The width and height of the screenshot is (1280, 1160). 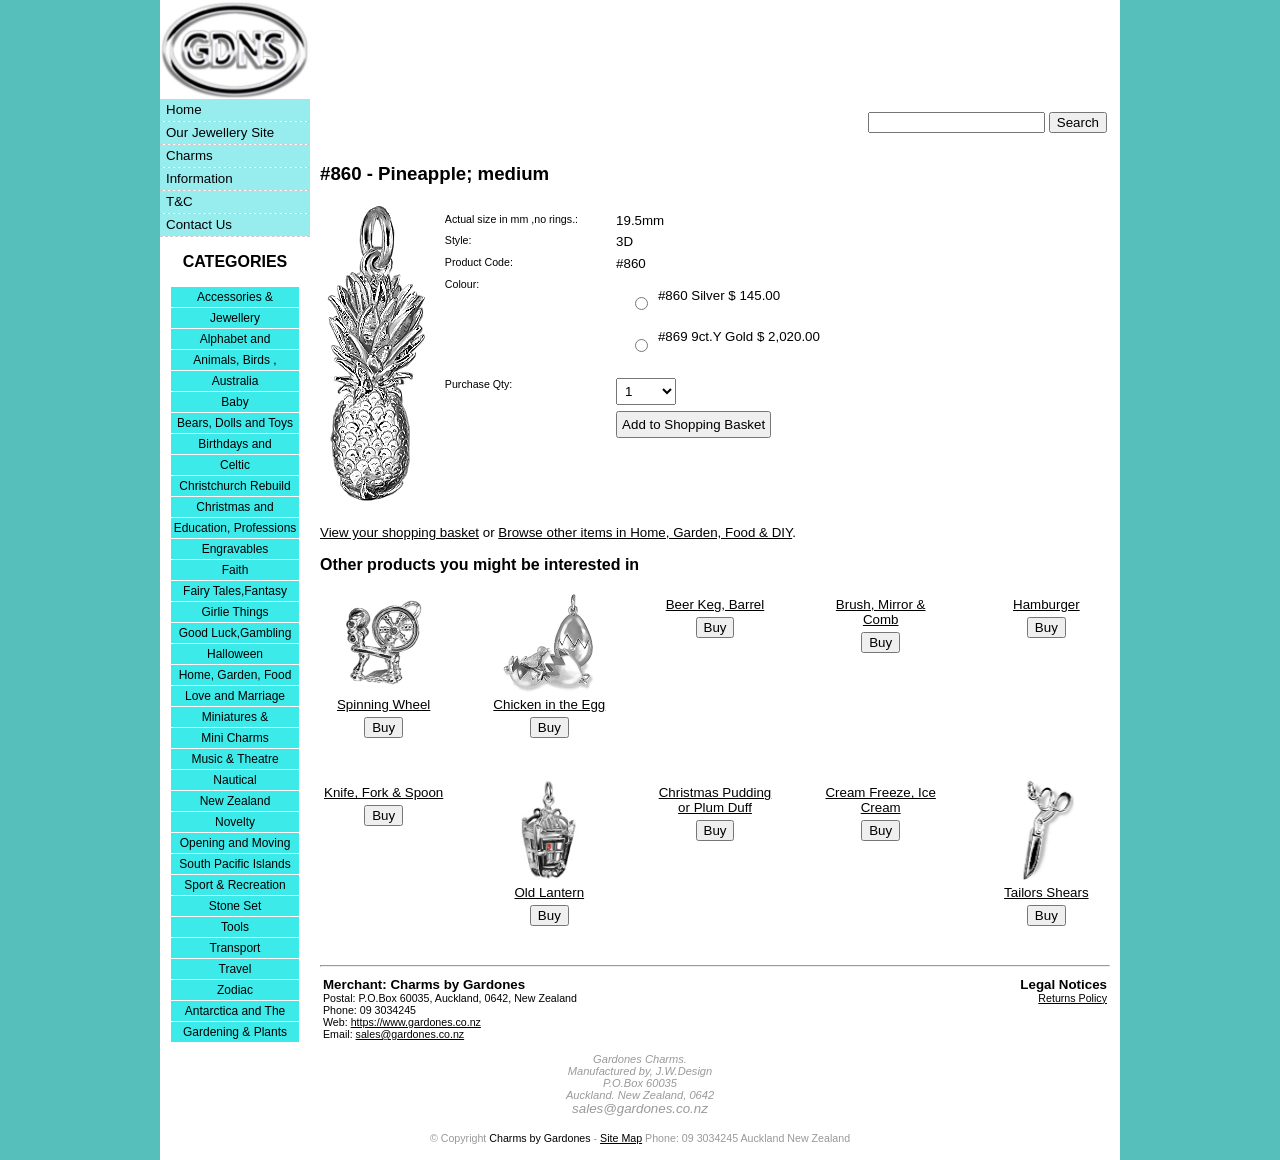 I want to click on Old Lantern, so click(x=549, y=892).